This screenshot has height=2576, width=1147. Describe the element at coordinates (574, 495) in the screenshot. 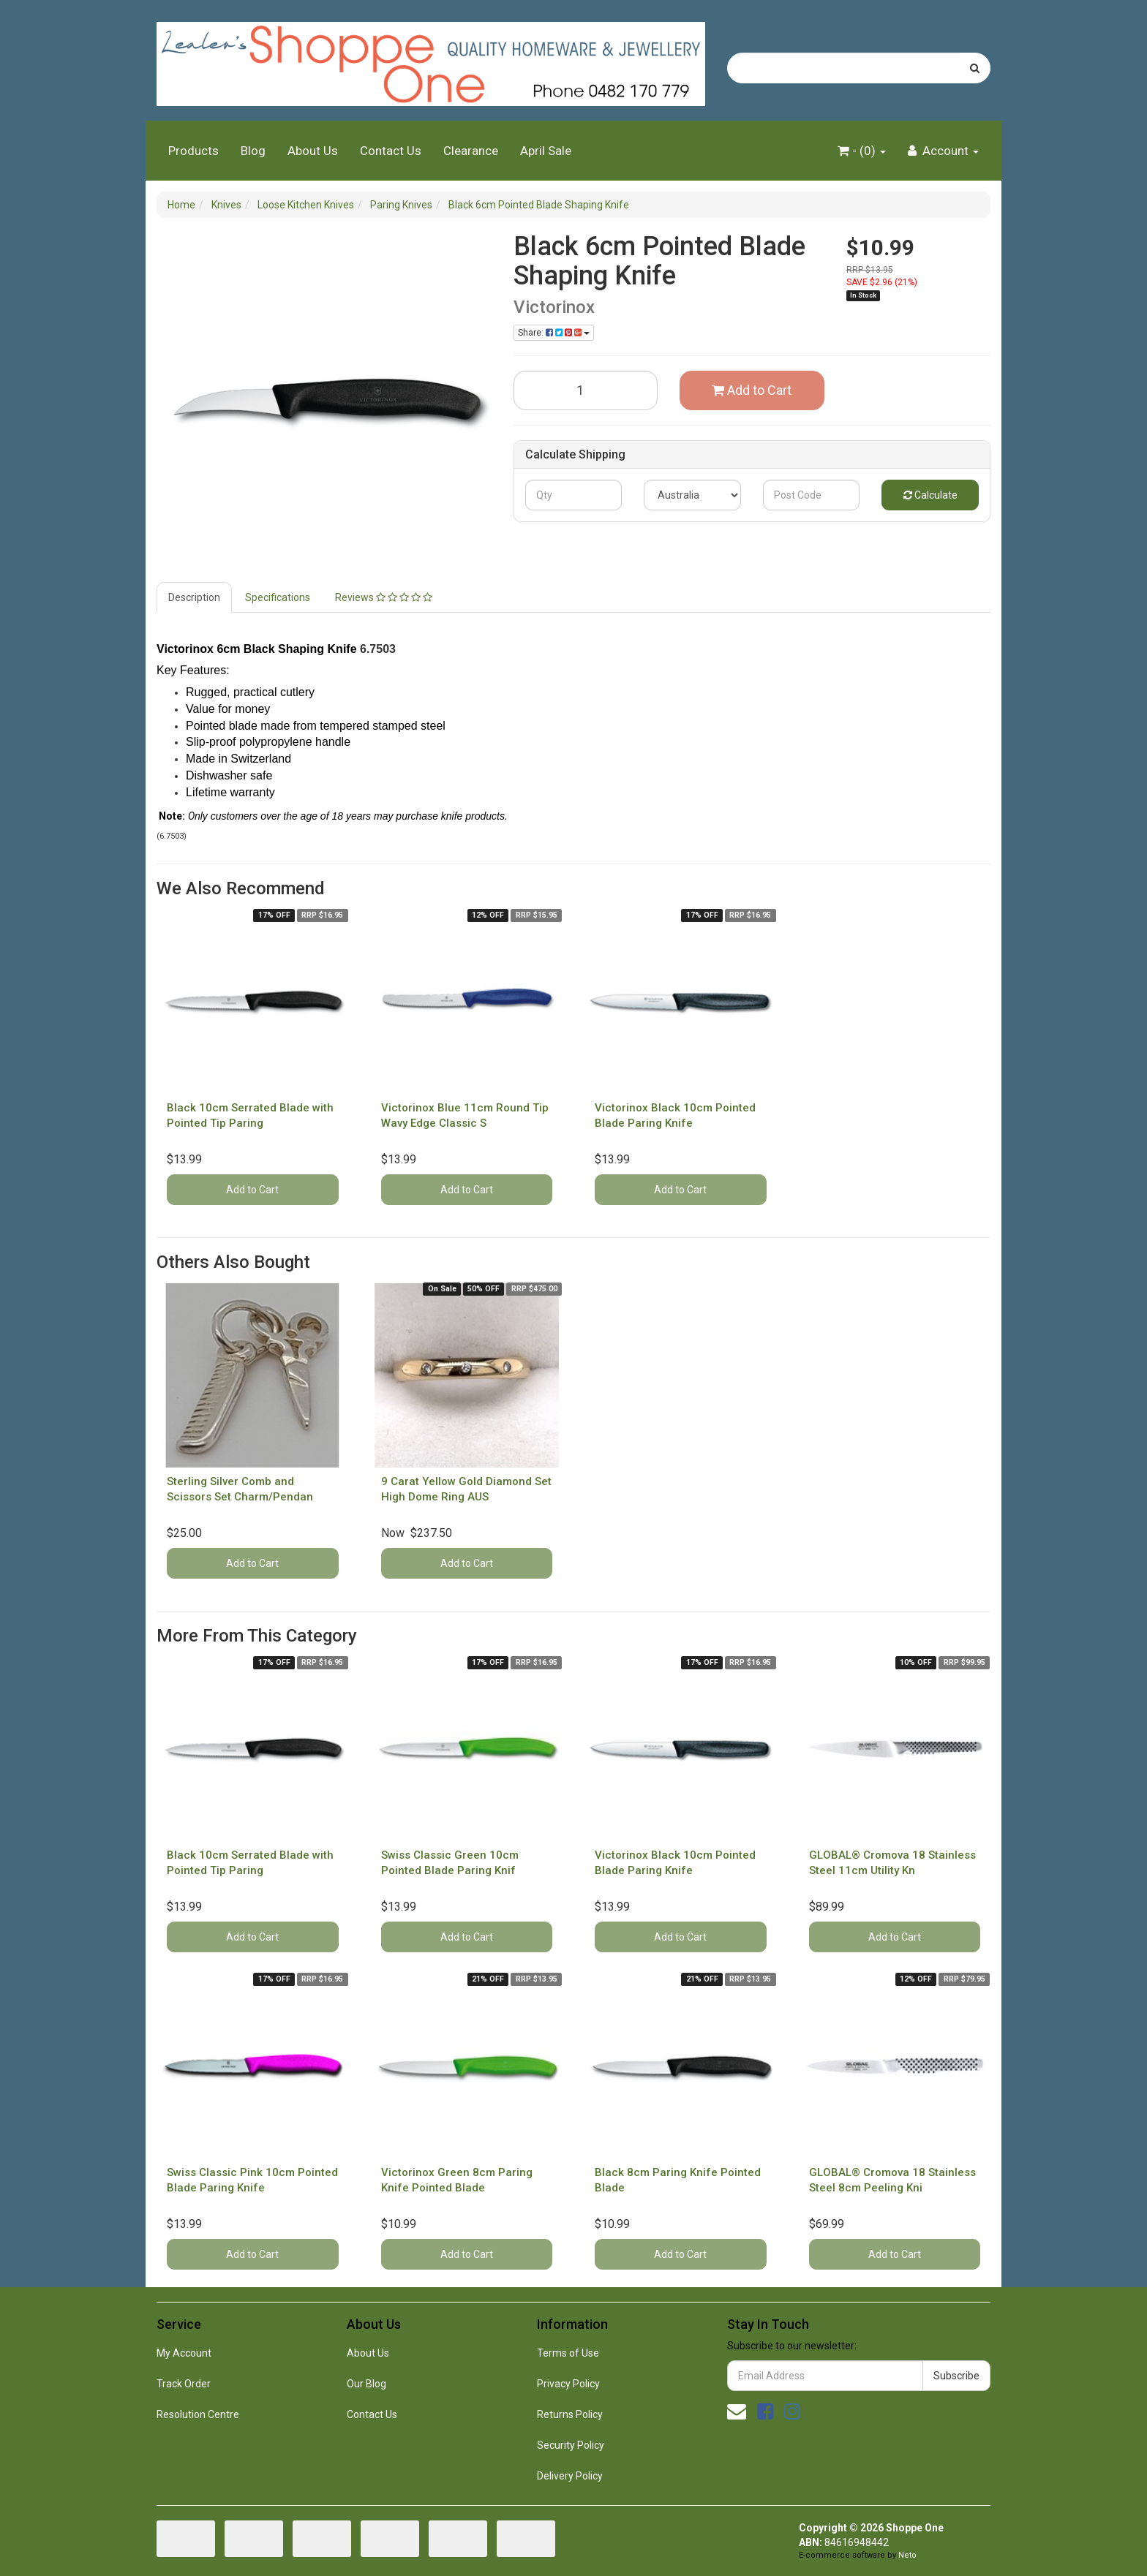

I see `[qty]` at that location.